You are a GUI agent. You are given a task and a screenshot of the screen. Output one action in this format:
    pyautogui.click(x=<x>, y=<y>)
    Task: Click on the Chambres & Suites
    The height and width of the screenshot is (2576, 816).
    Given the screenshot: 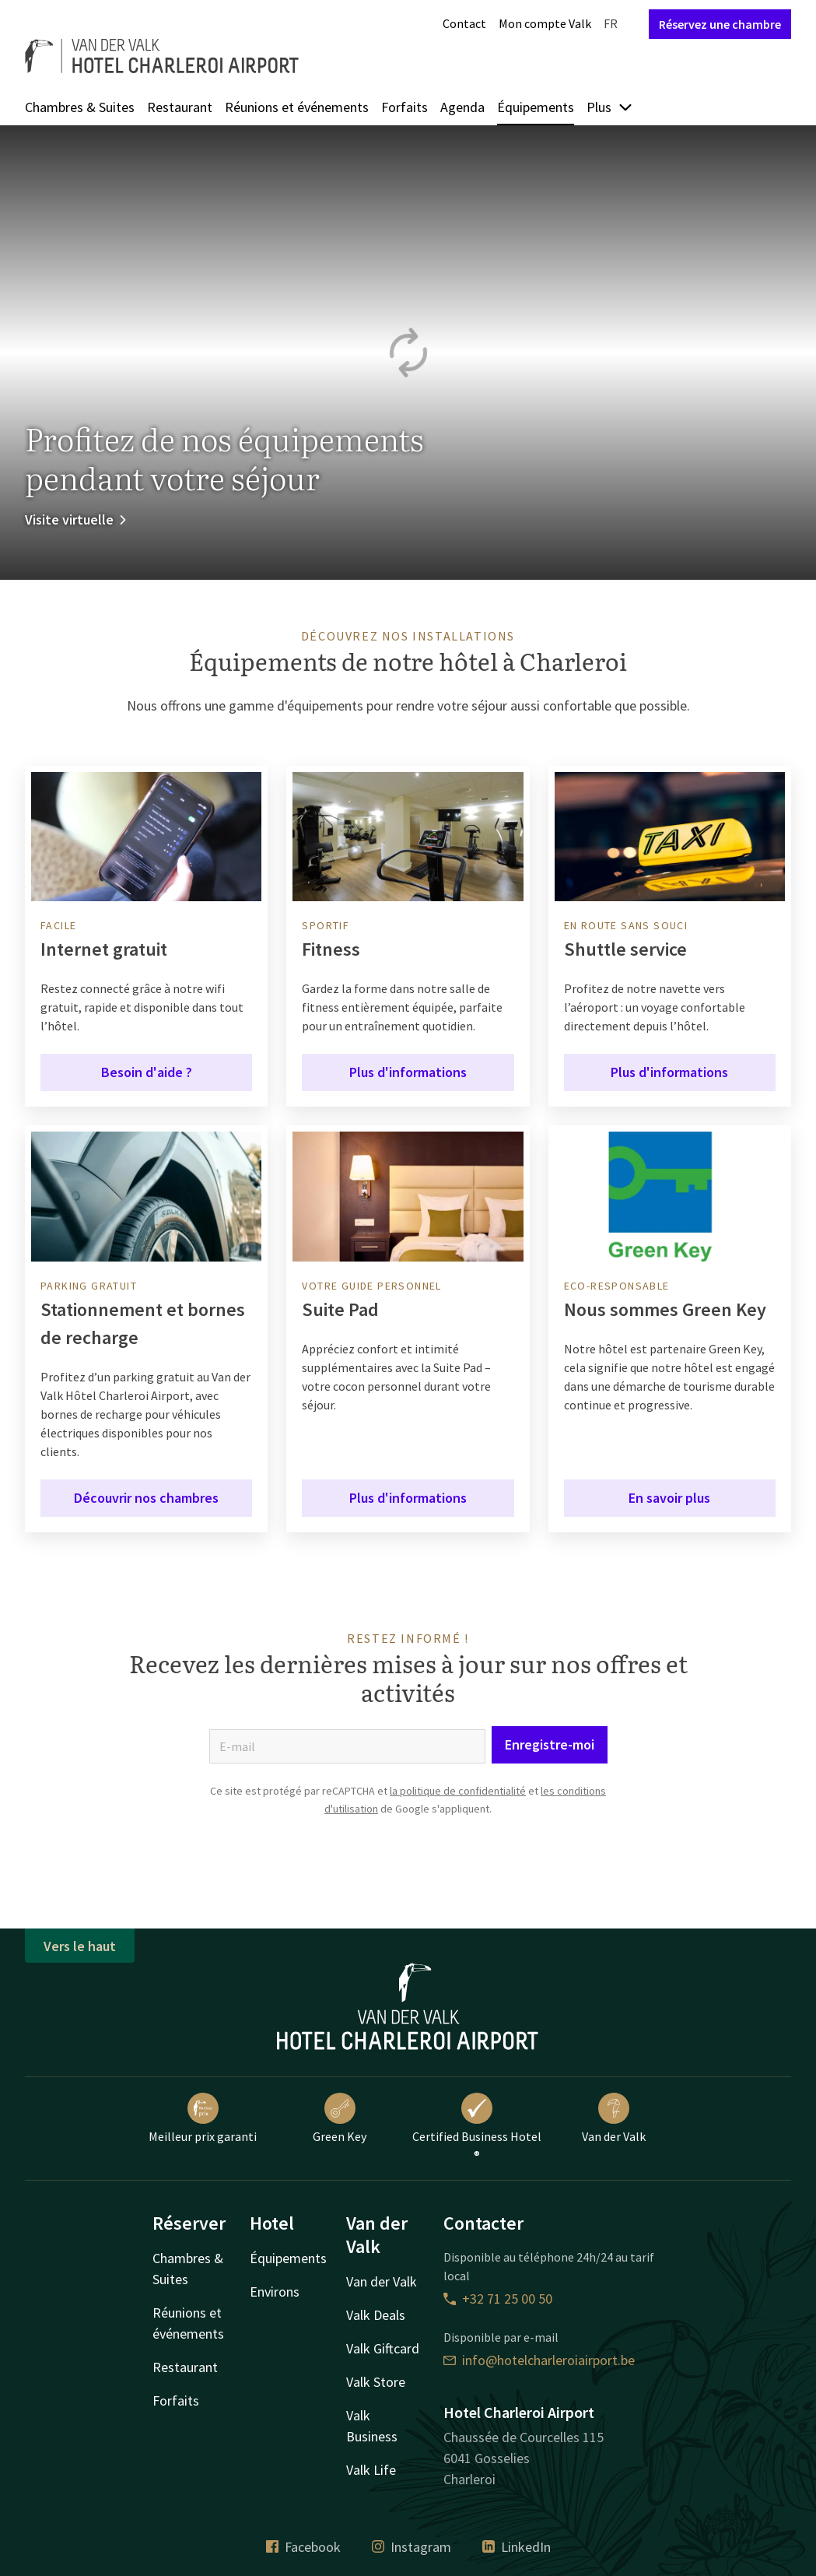 What is the action you would take?
    pyautogui.click(x=80, y=107)
    